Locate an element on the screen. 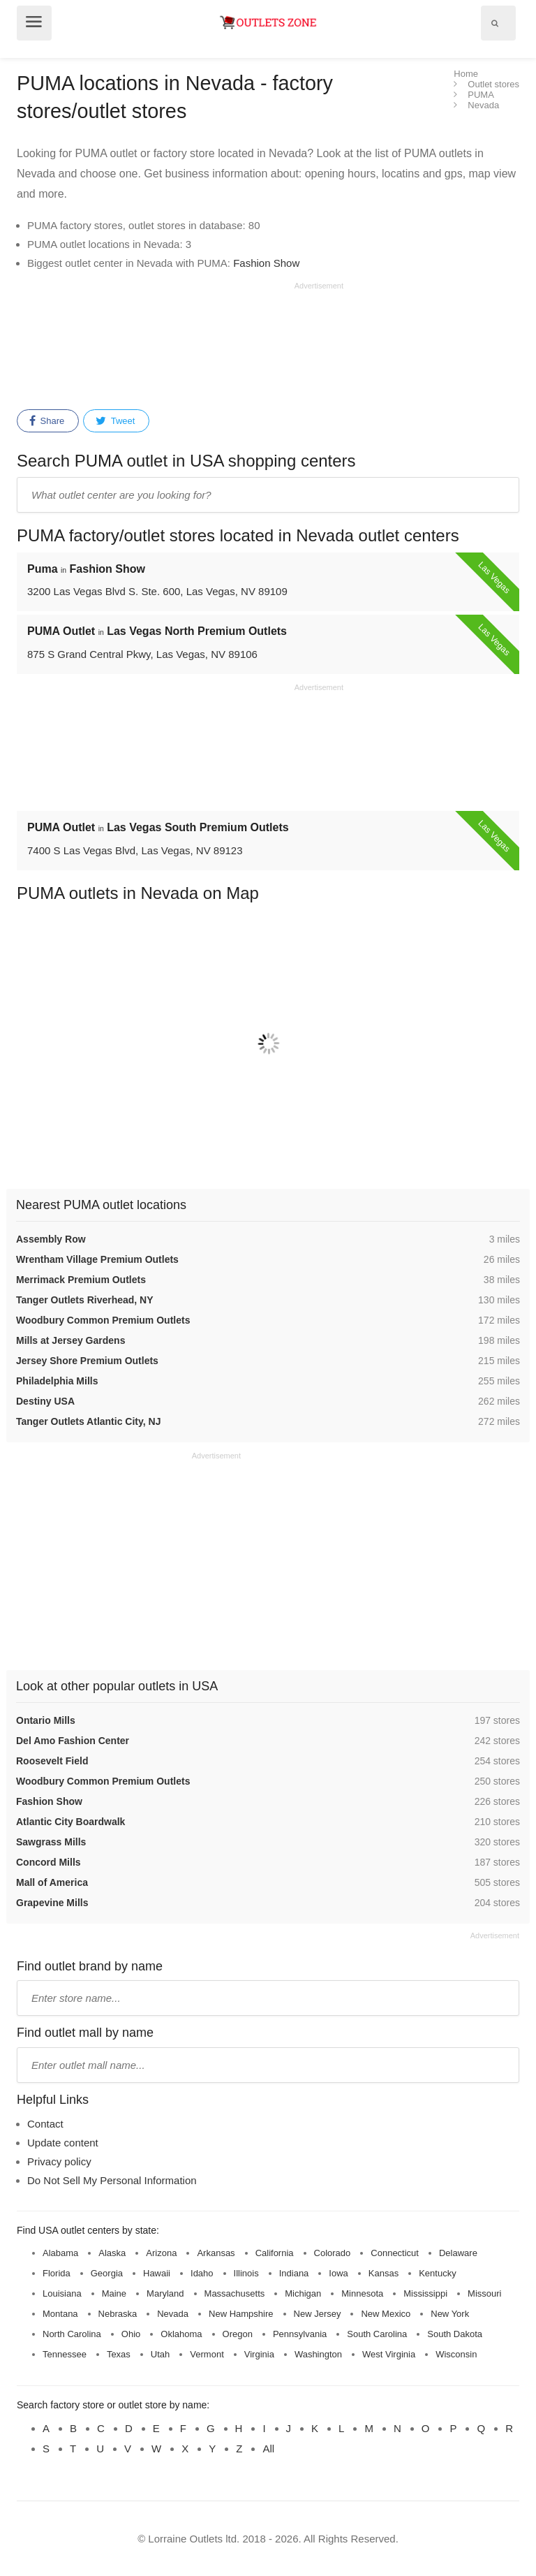 Image resolution: width=536 pixels, height=2576 pixels. Mills at Jersey Gardens is located at coordinates (70, 1340).